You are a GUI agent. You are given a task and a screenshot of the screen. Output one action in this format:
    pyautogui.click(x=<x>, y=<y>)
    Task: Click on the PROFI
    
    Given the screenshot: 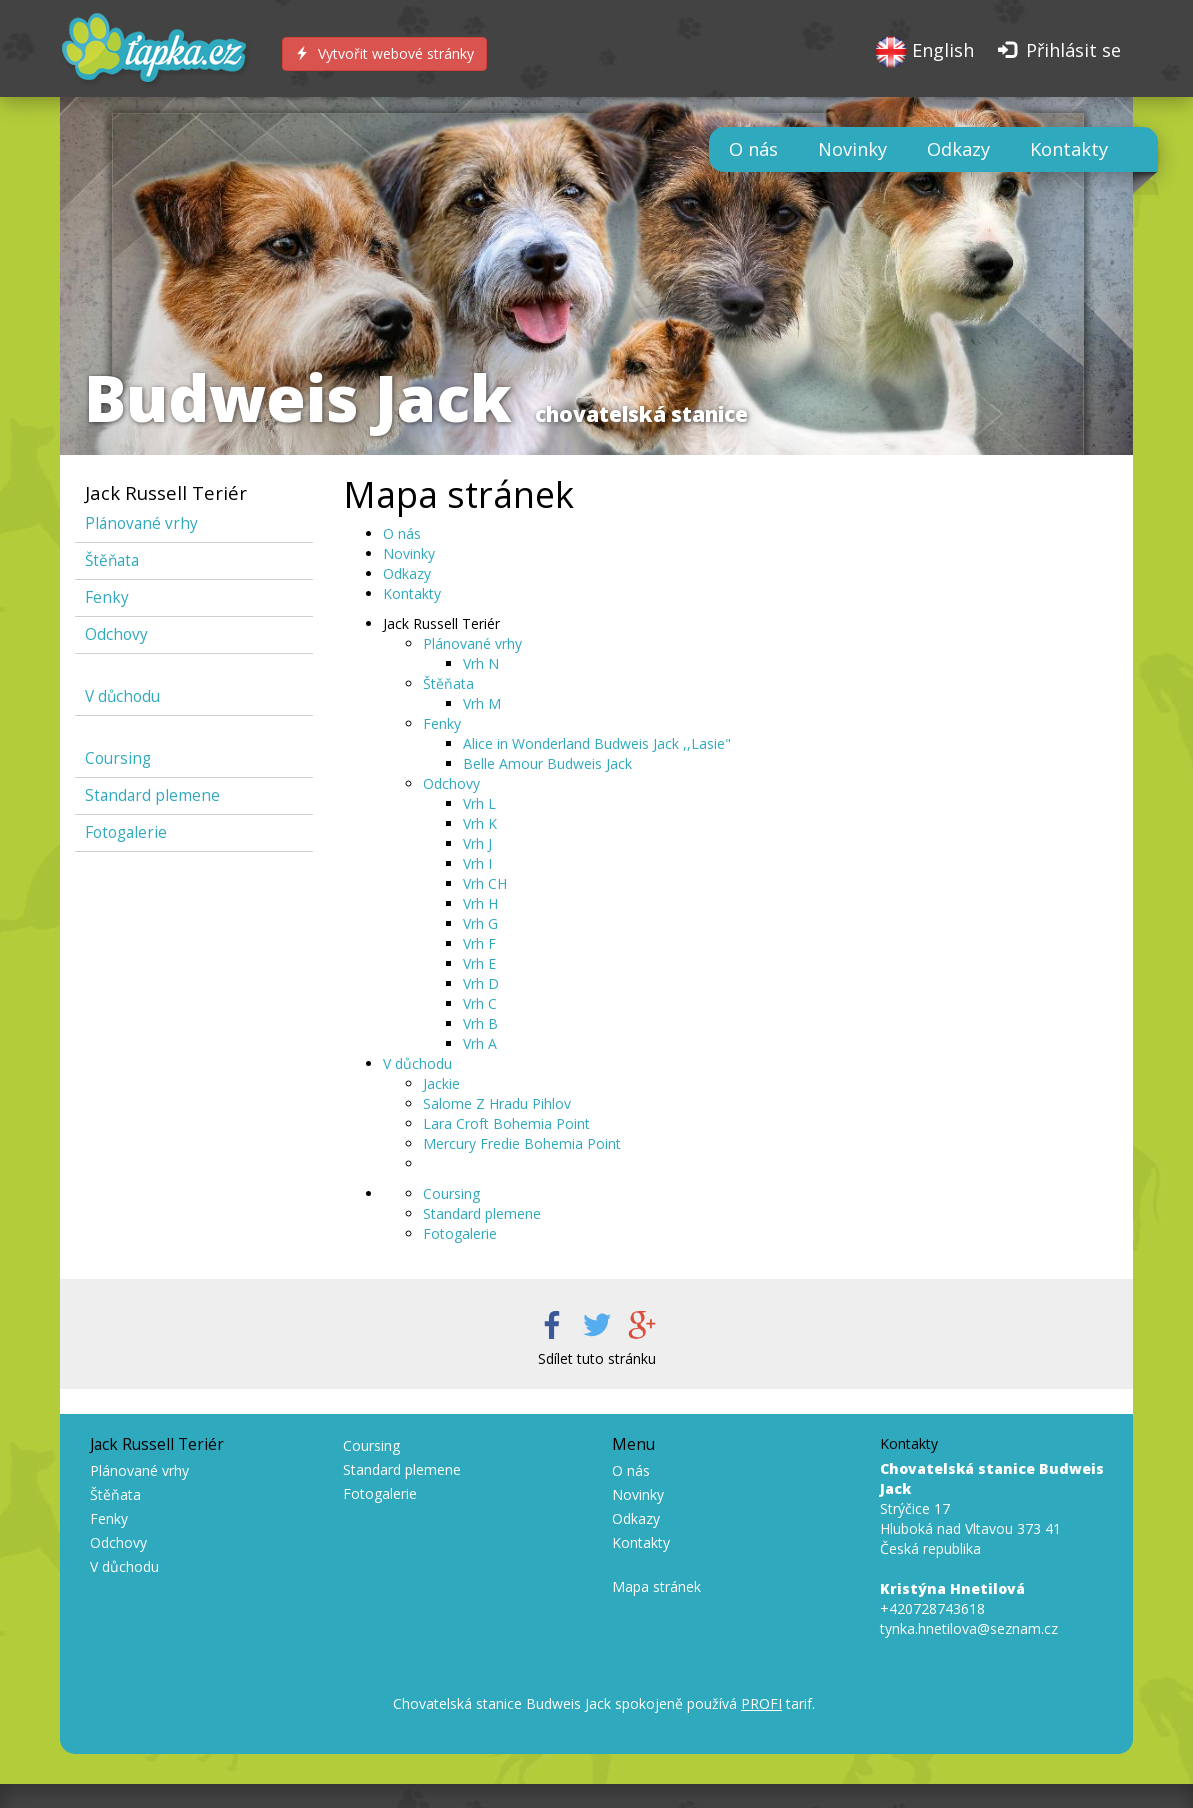 What is the action you would take?
    pyautogui.click(x=761, y=1703)
    